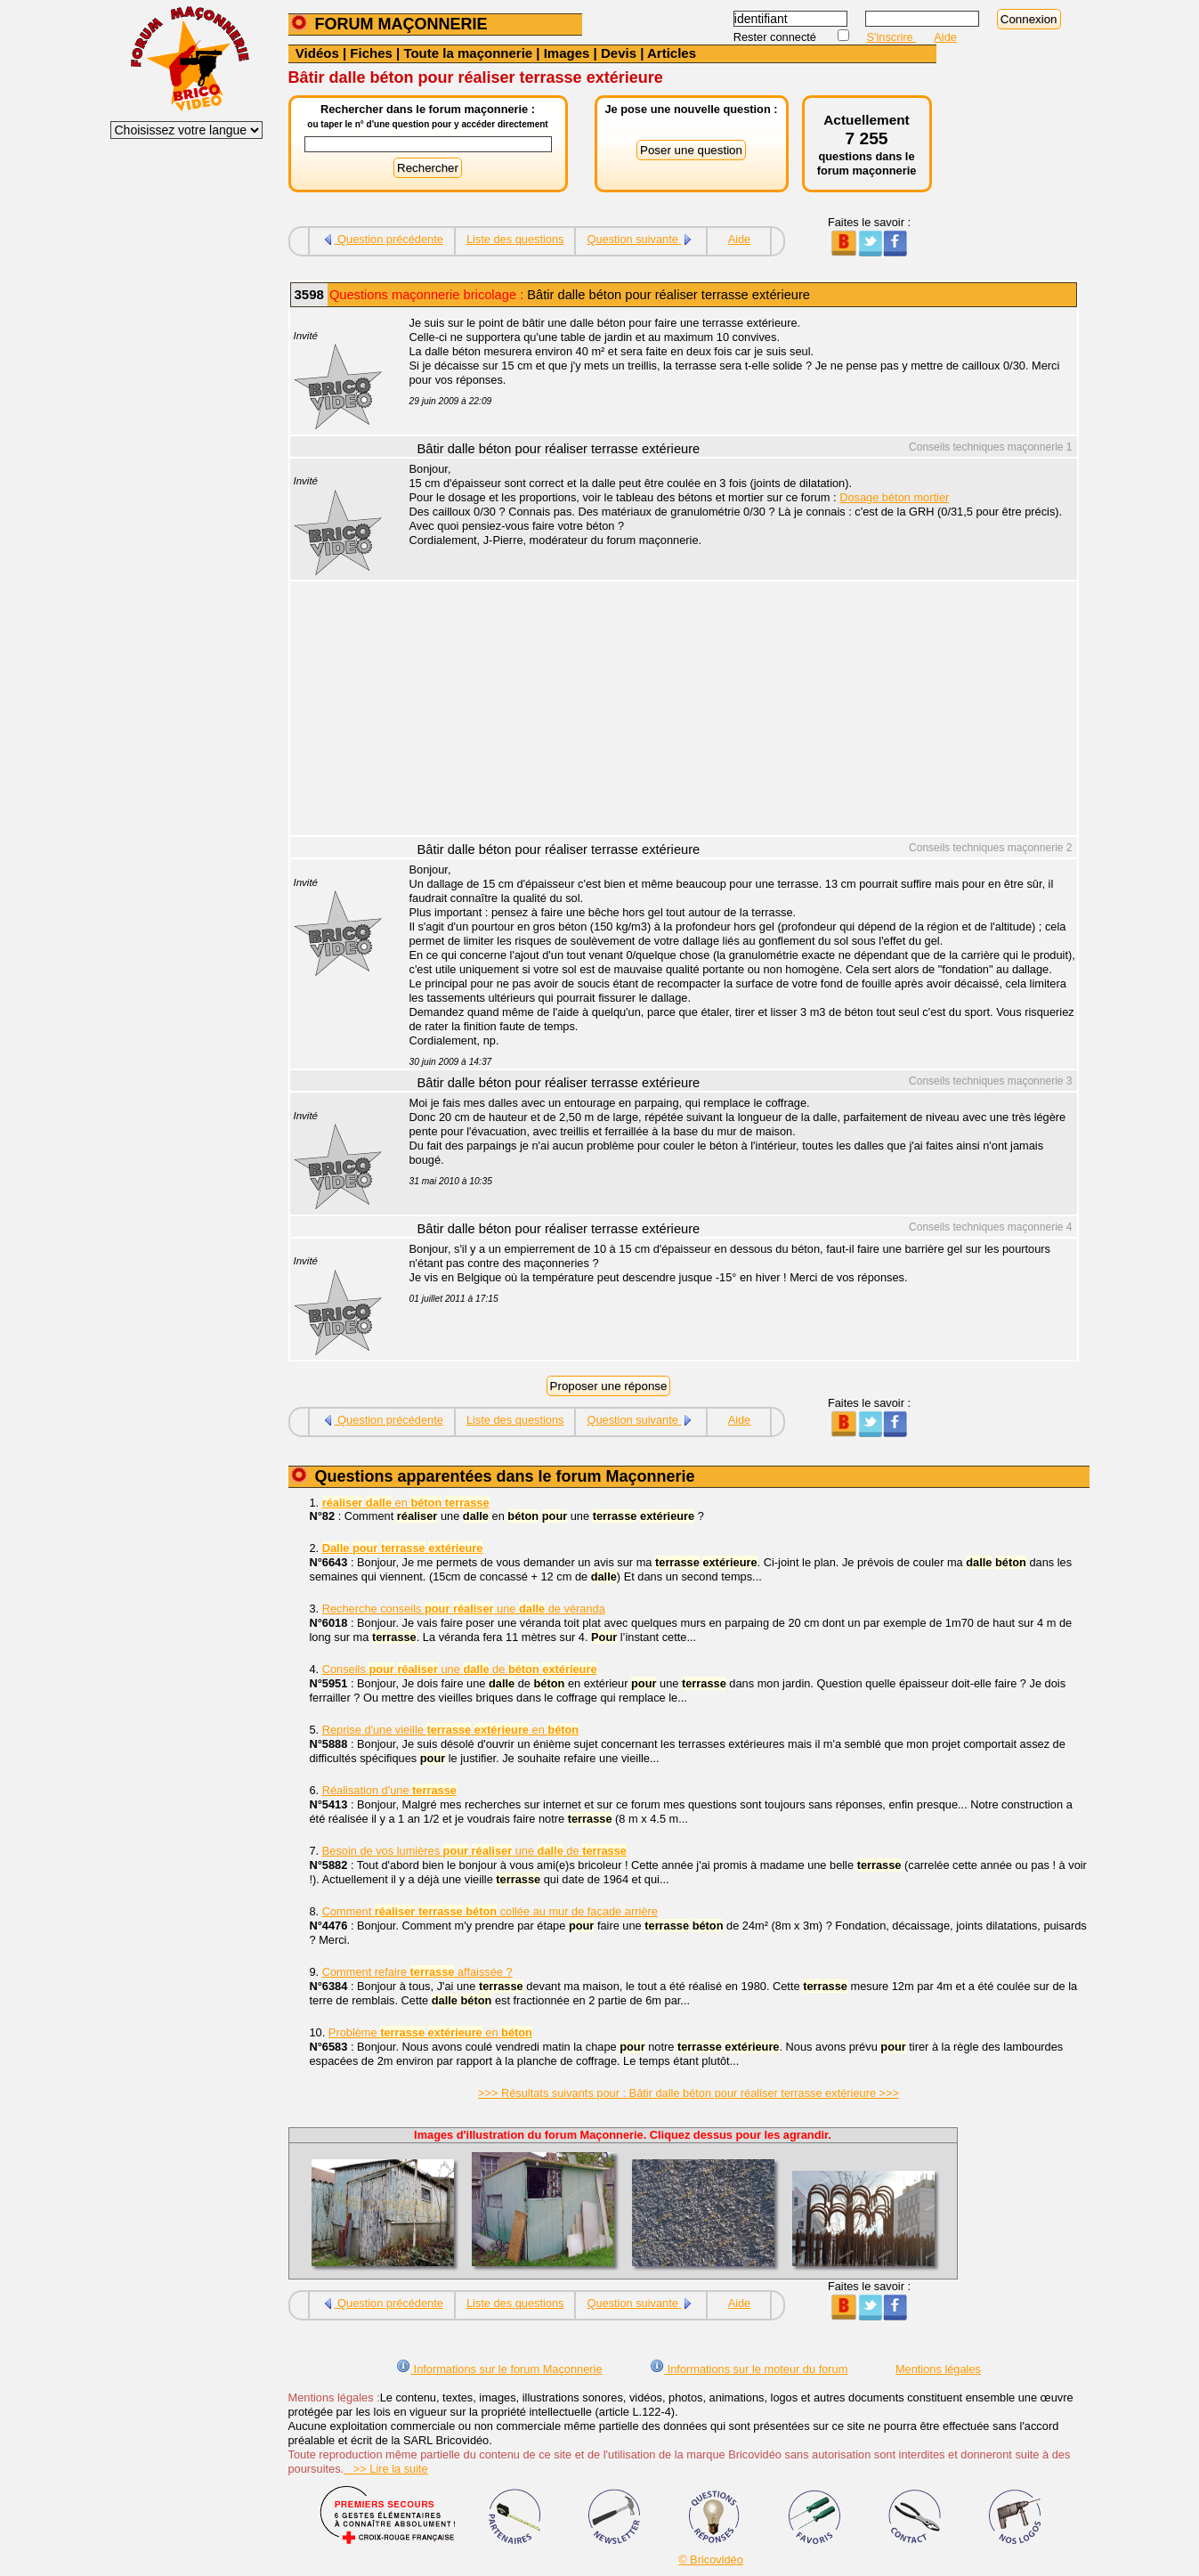  I want to click on Devis, so click(618, 53).